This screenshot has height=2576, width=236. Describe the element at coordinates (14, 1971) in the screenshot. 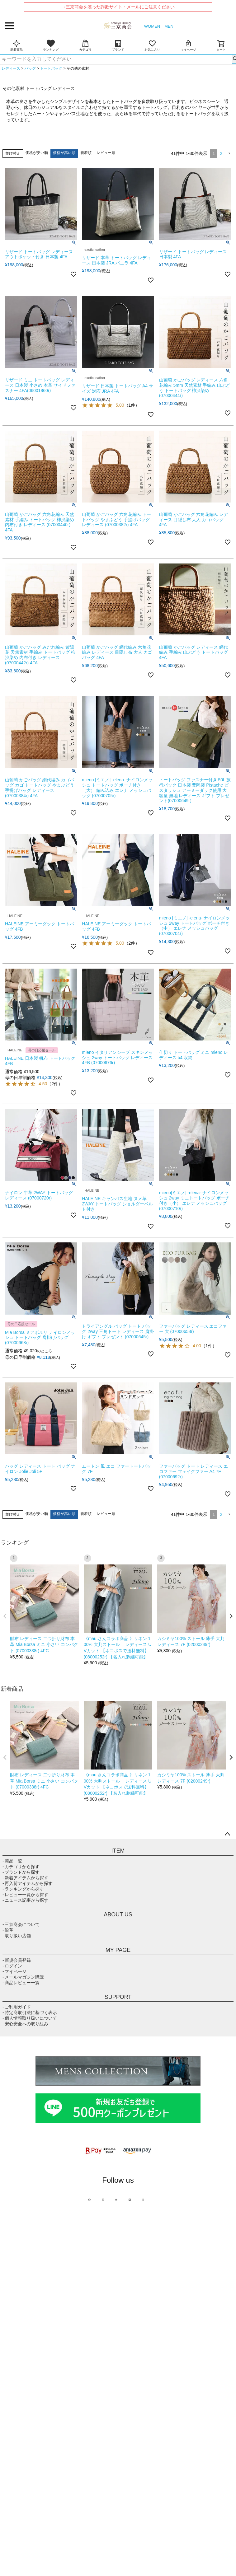

I see `- マイページ` at that location.